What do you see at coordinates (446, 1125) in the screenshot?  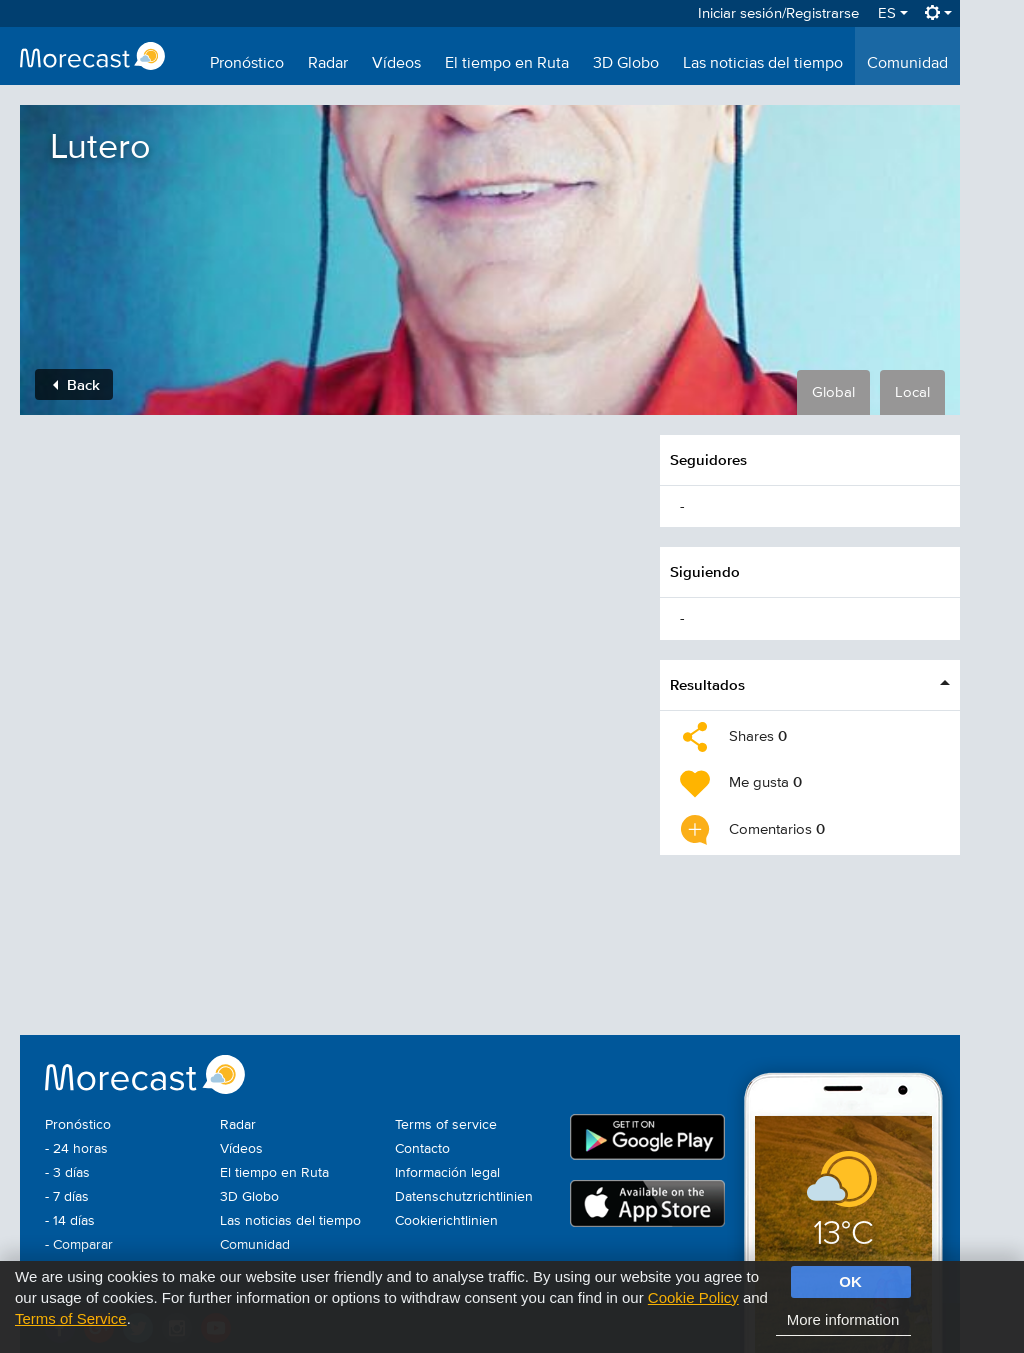 I see `Terms of service` at bounding box center [446, 1125].